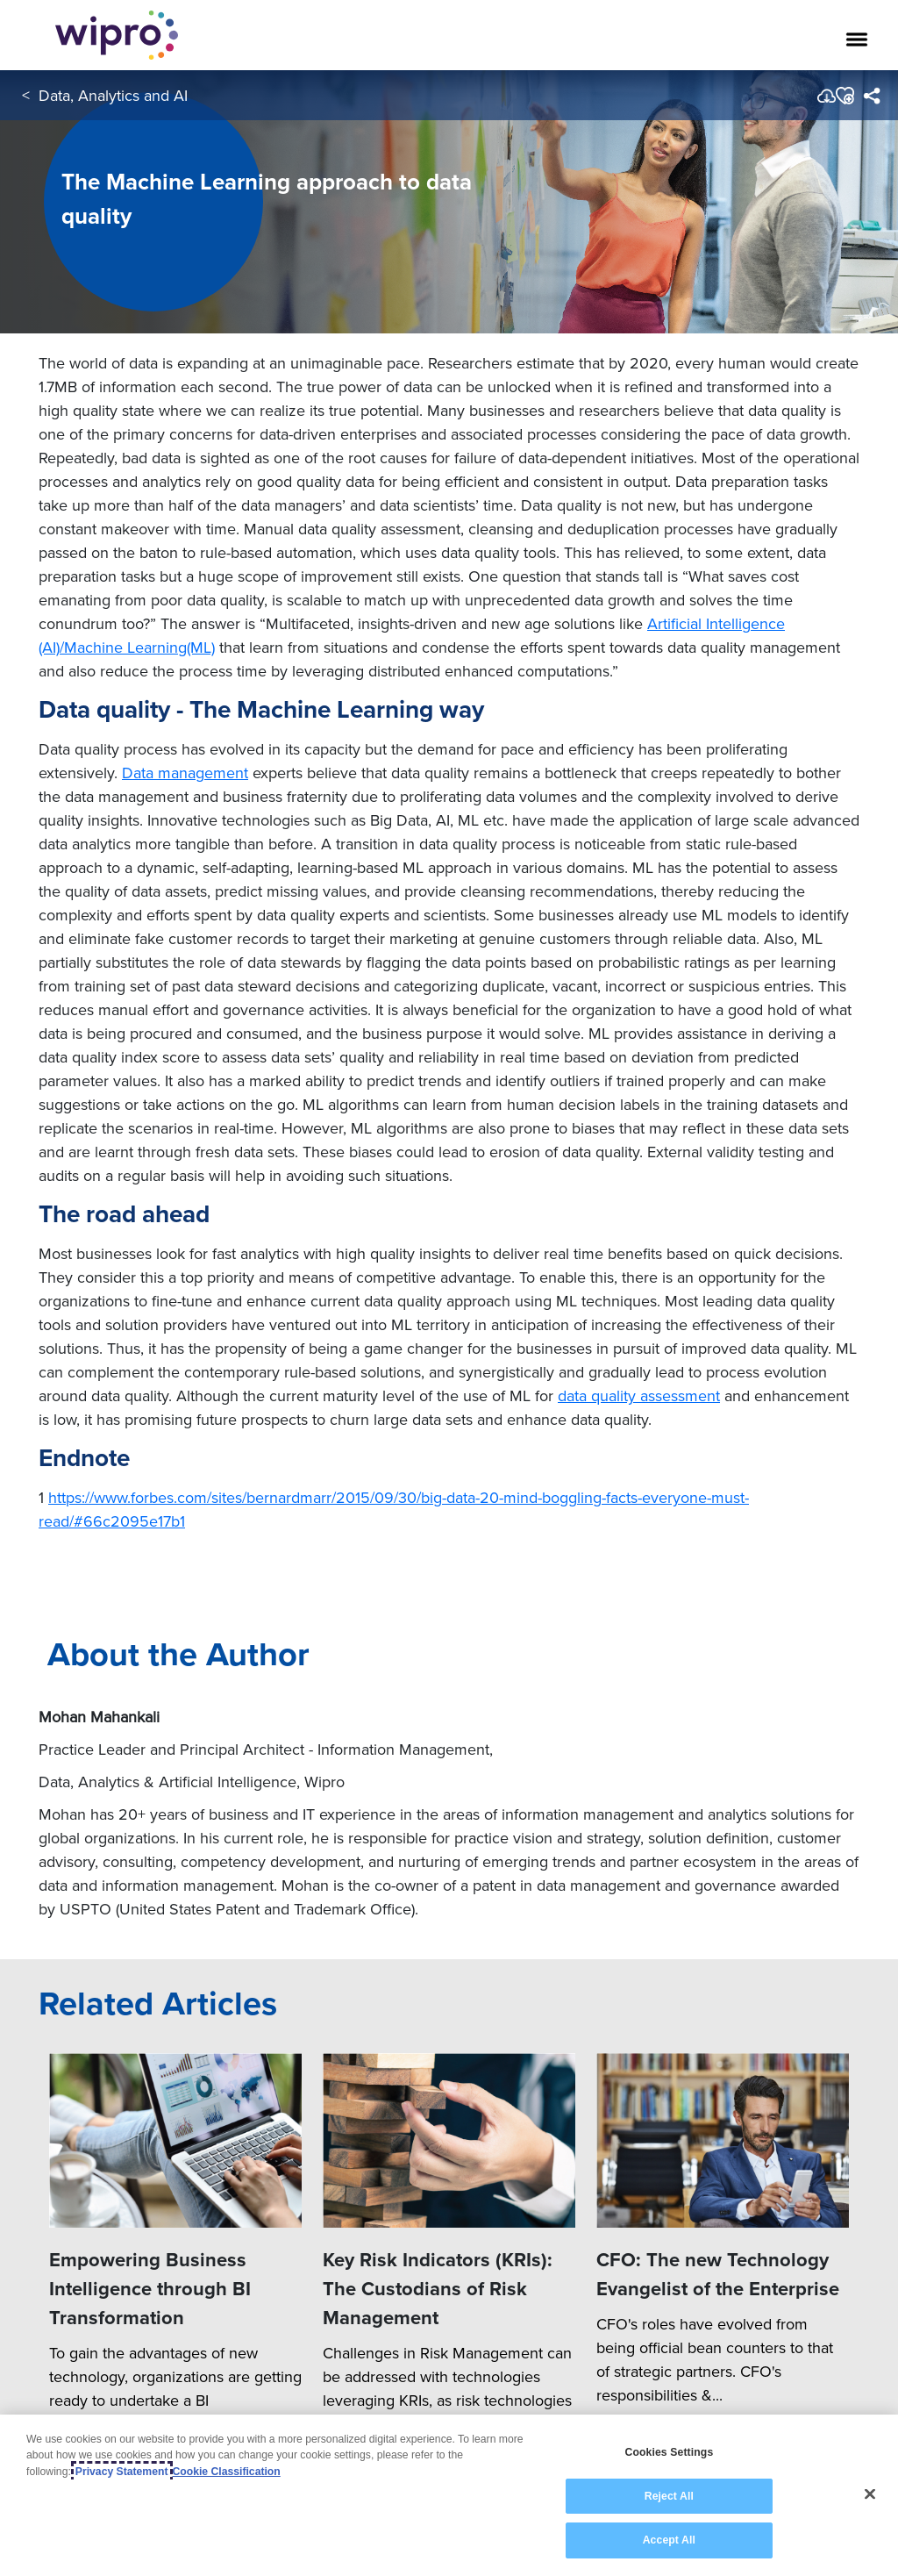  I want to click on [CFO: The new Technology Evangelist of the Enterprise], so click(722, 2140).